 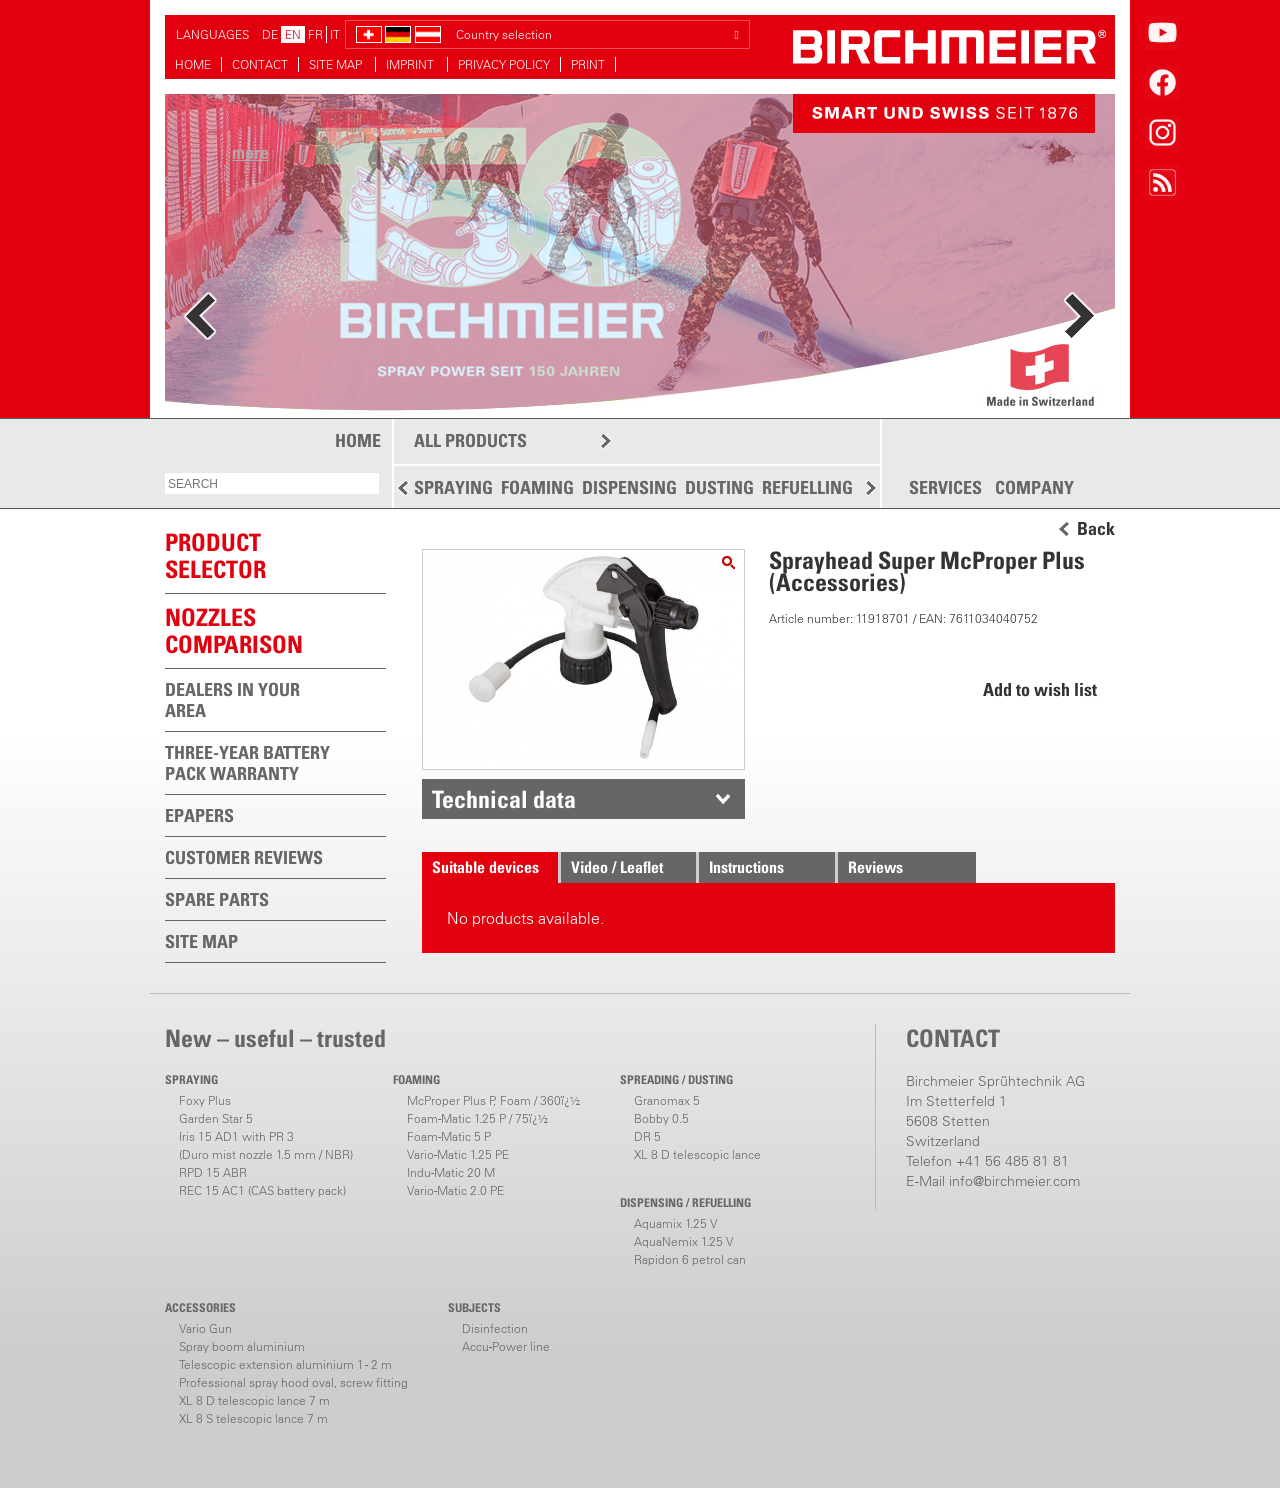 What do you see at coordinates (504, 64) in the screenshot?
I see `PRIVACY POLICY` at bounding box center [504, 64].